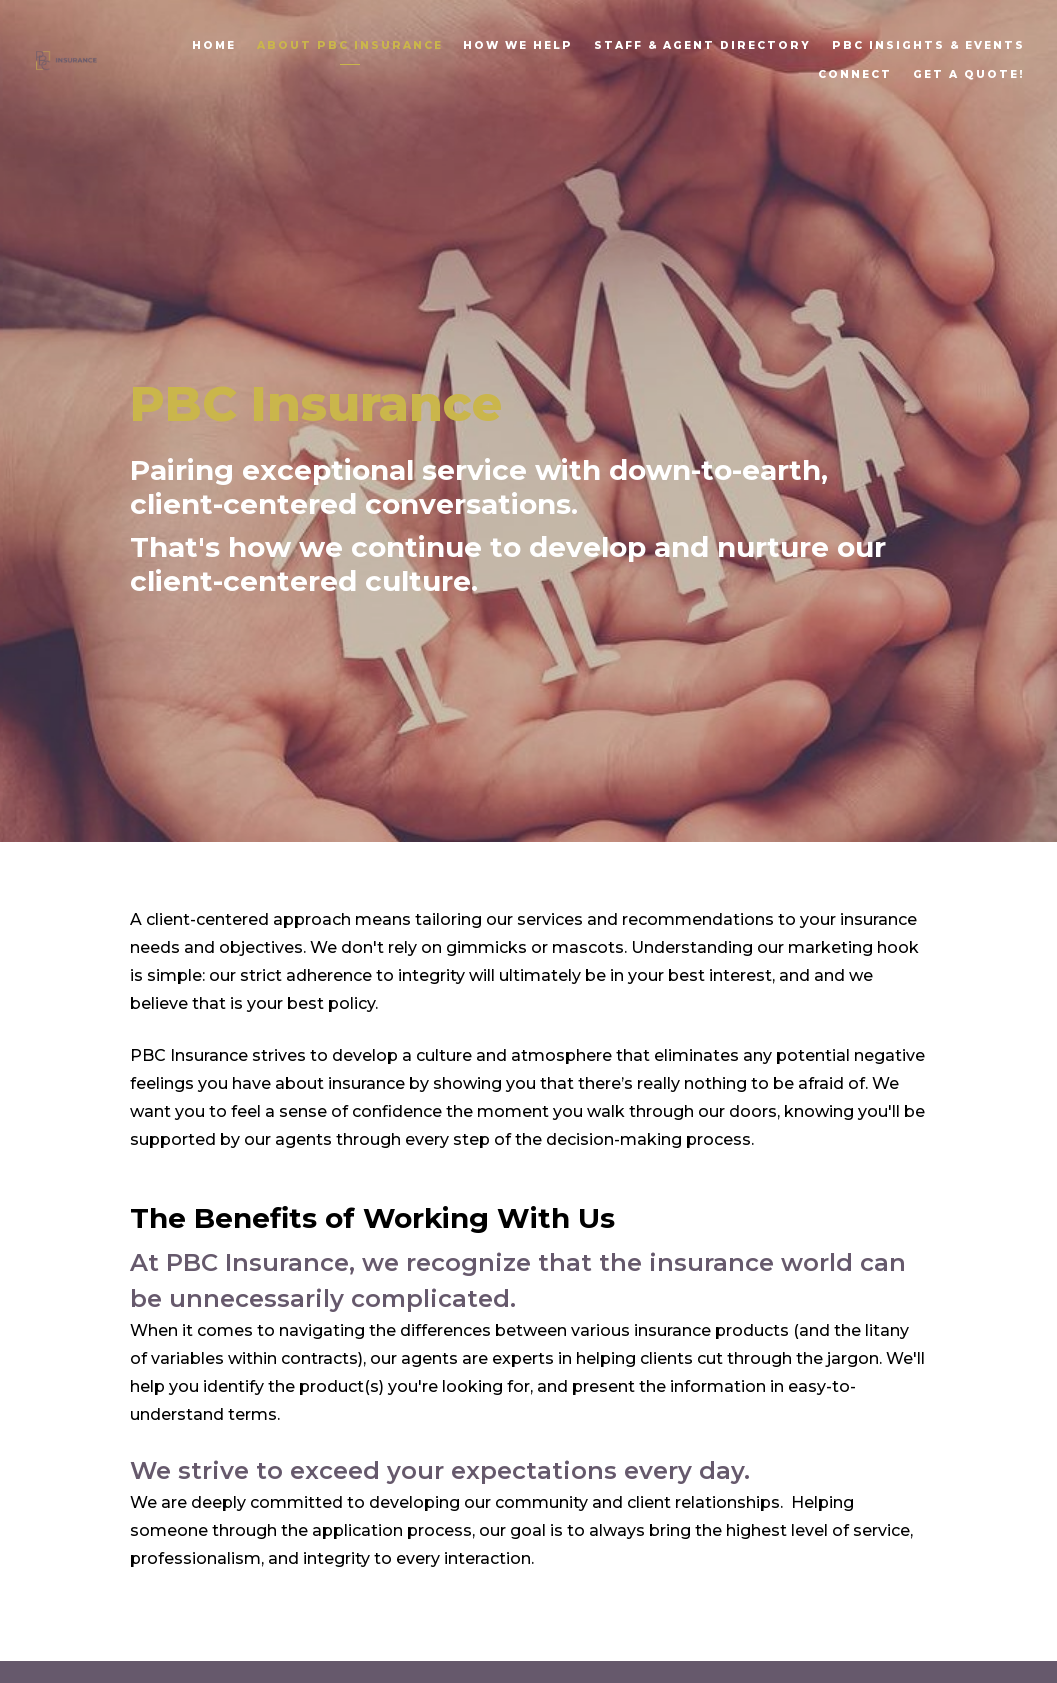  Describe the element at coordinates (702, 45) in the screenshot. I see `Staff & Agent Directory` at that location.